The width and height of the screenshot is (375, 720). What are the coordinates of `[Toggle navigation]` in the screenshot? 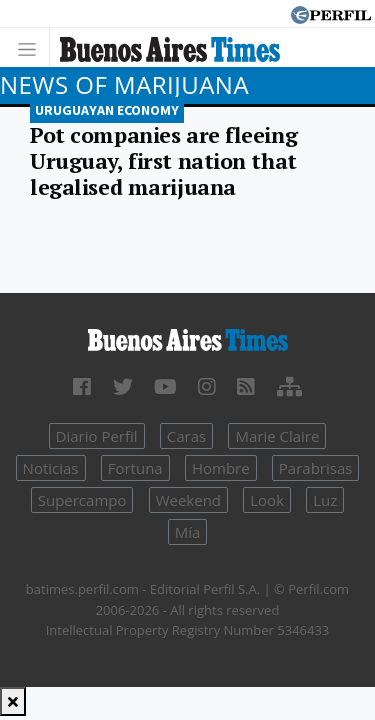 It's located at (32, 47).